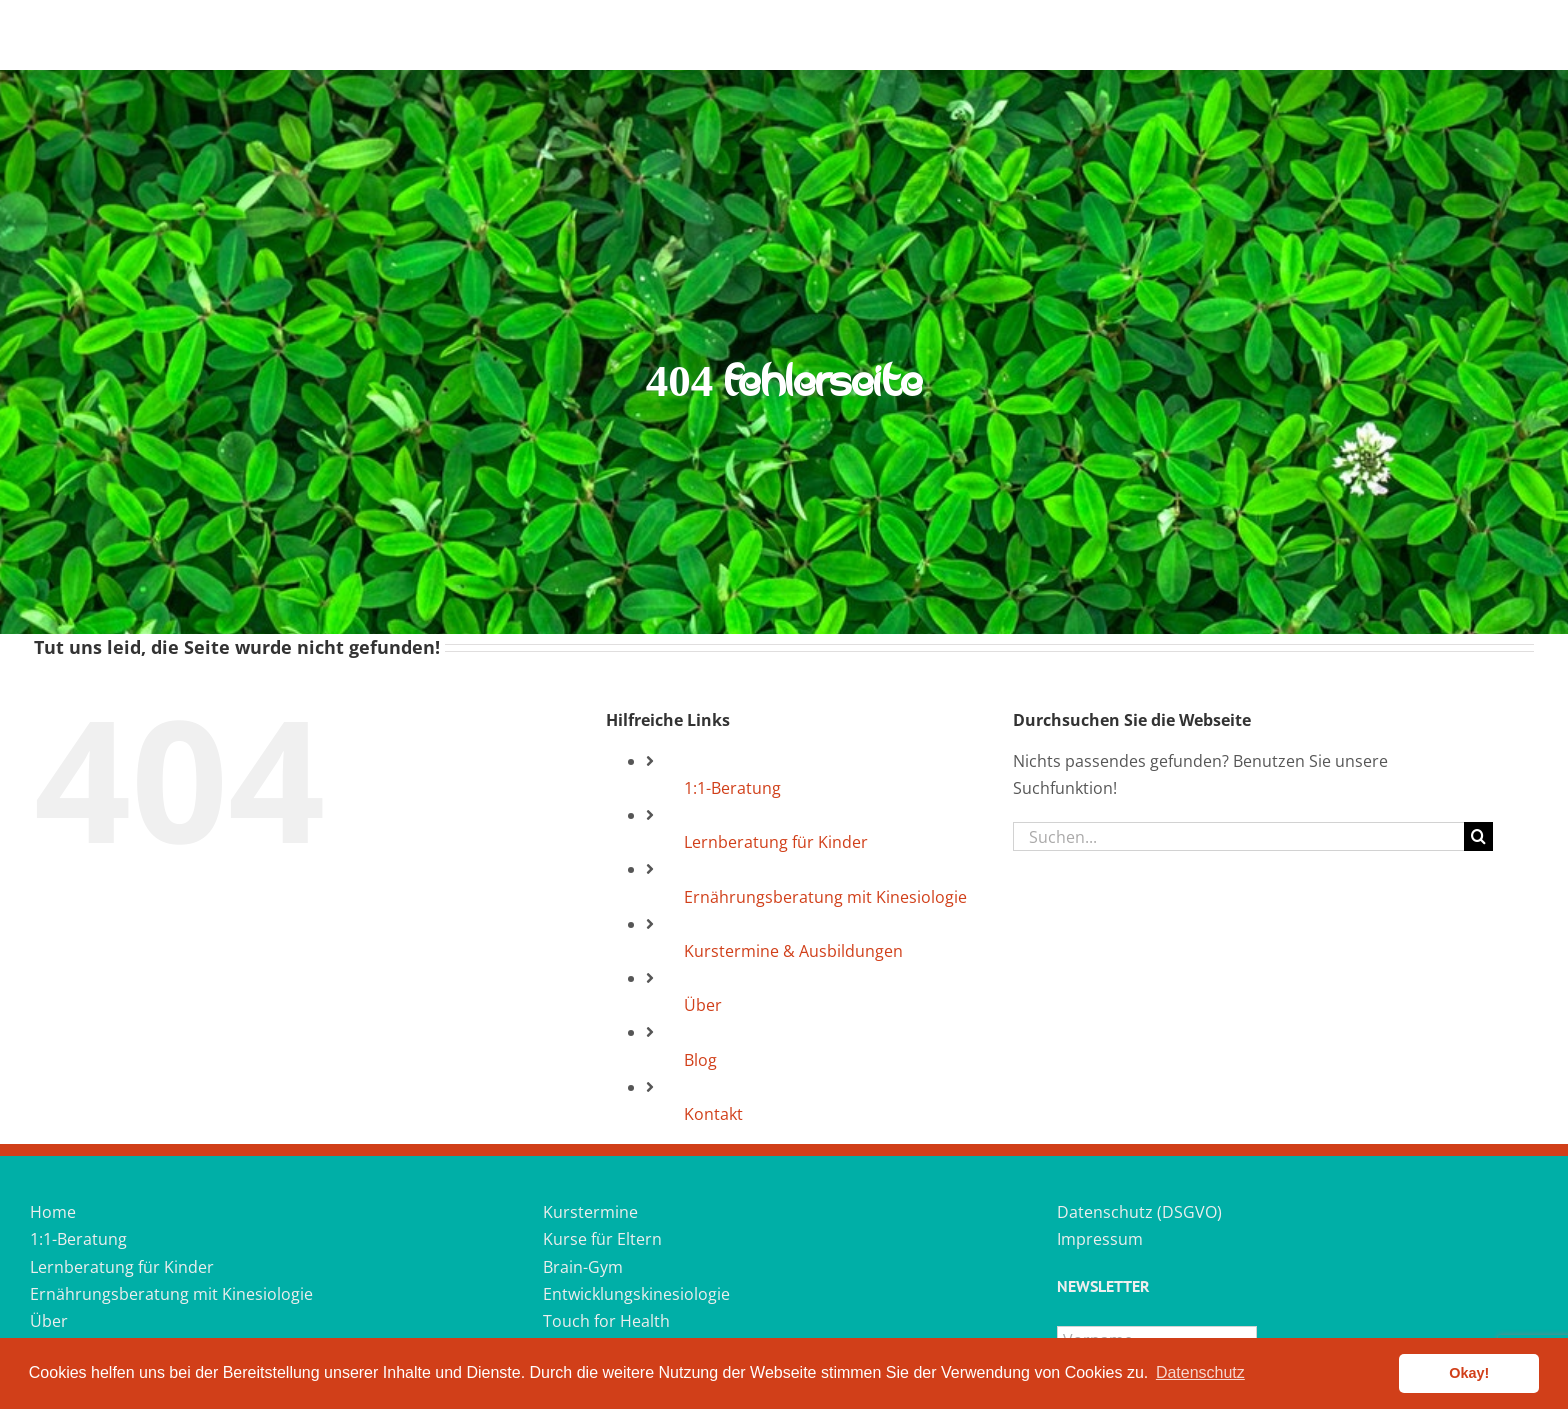  Describe the element at coordinates (602, 1239) in the screenshot. I see `Kurse für Eltern` at that location.